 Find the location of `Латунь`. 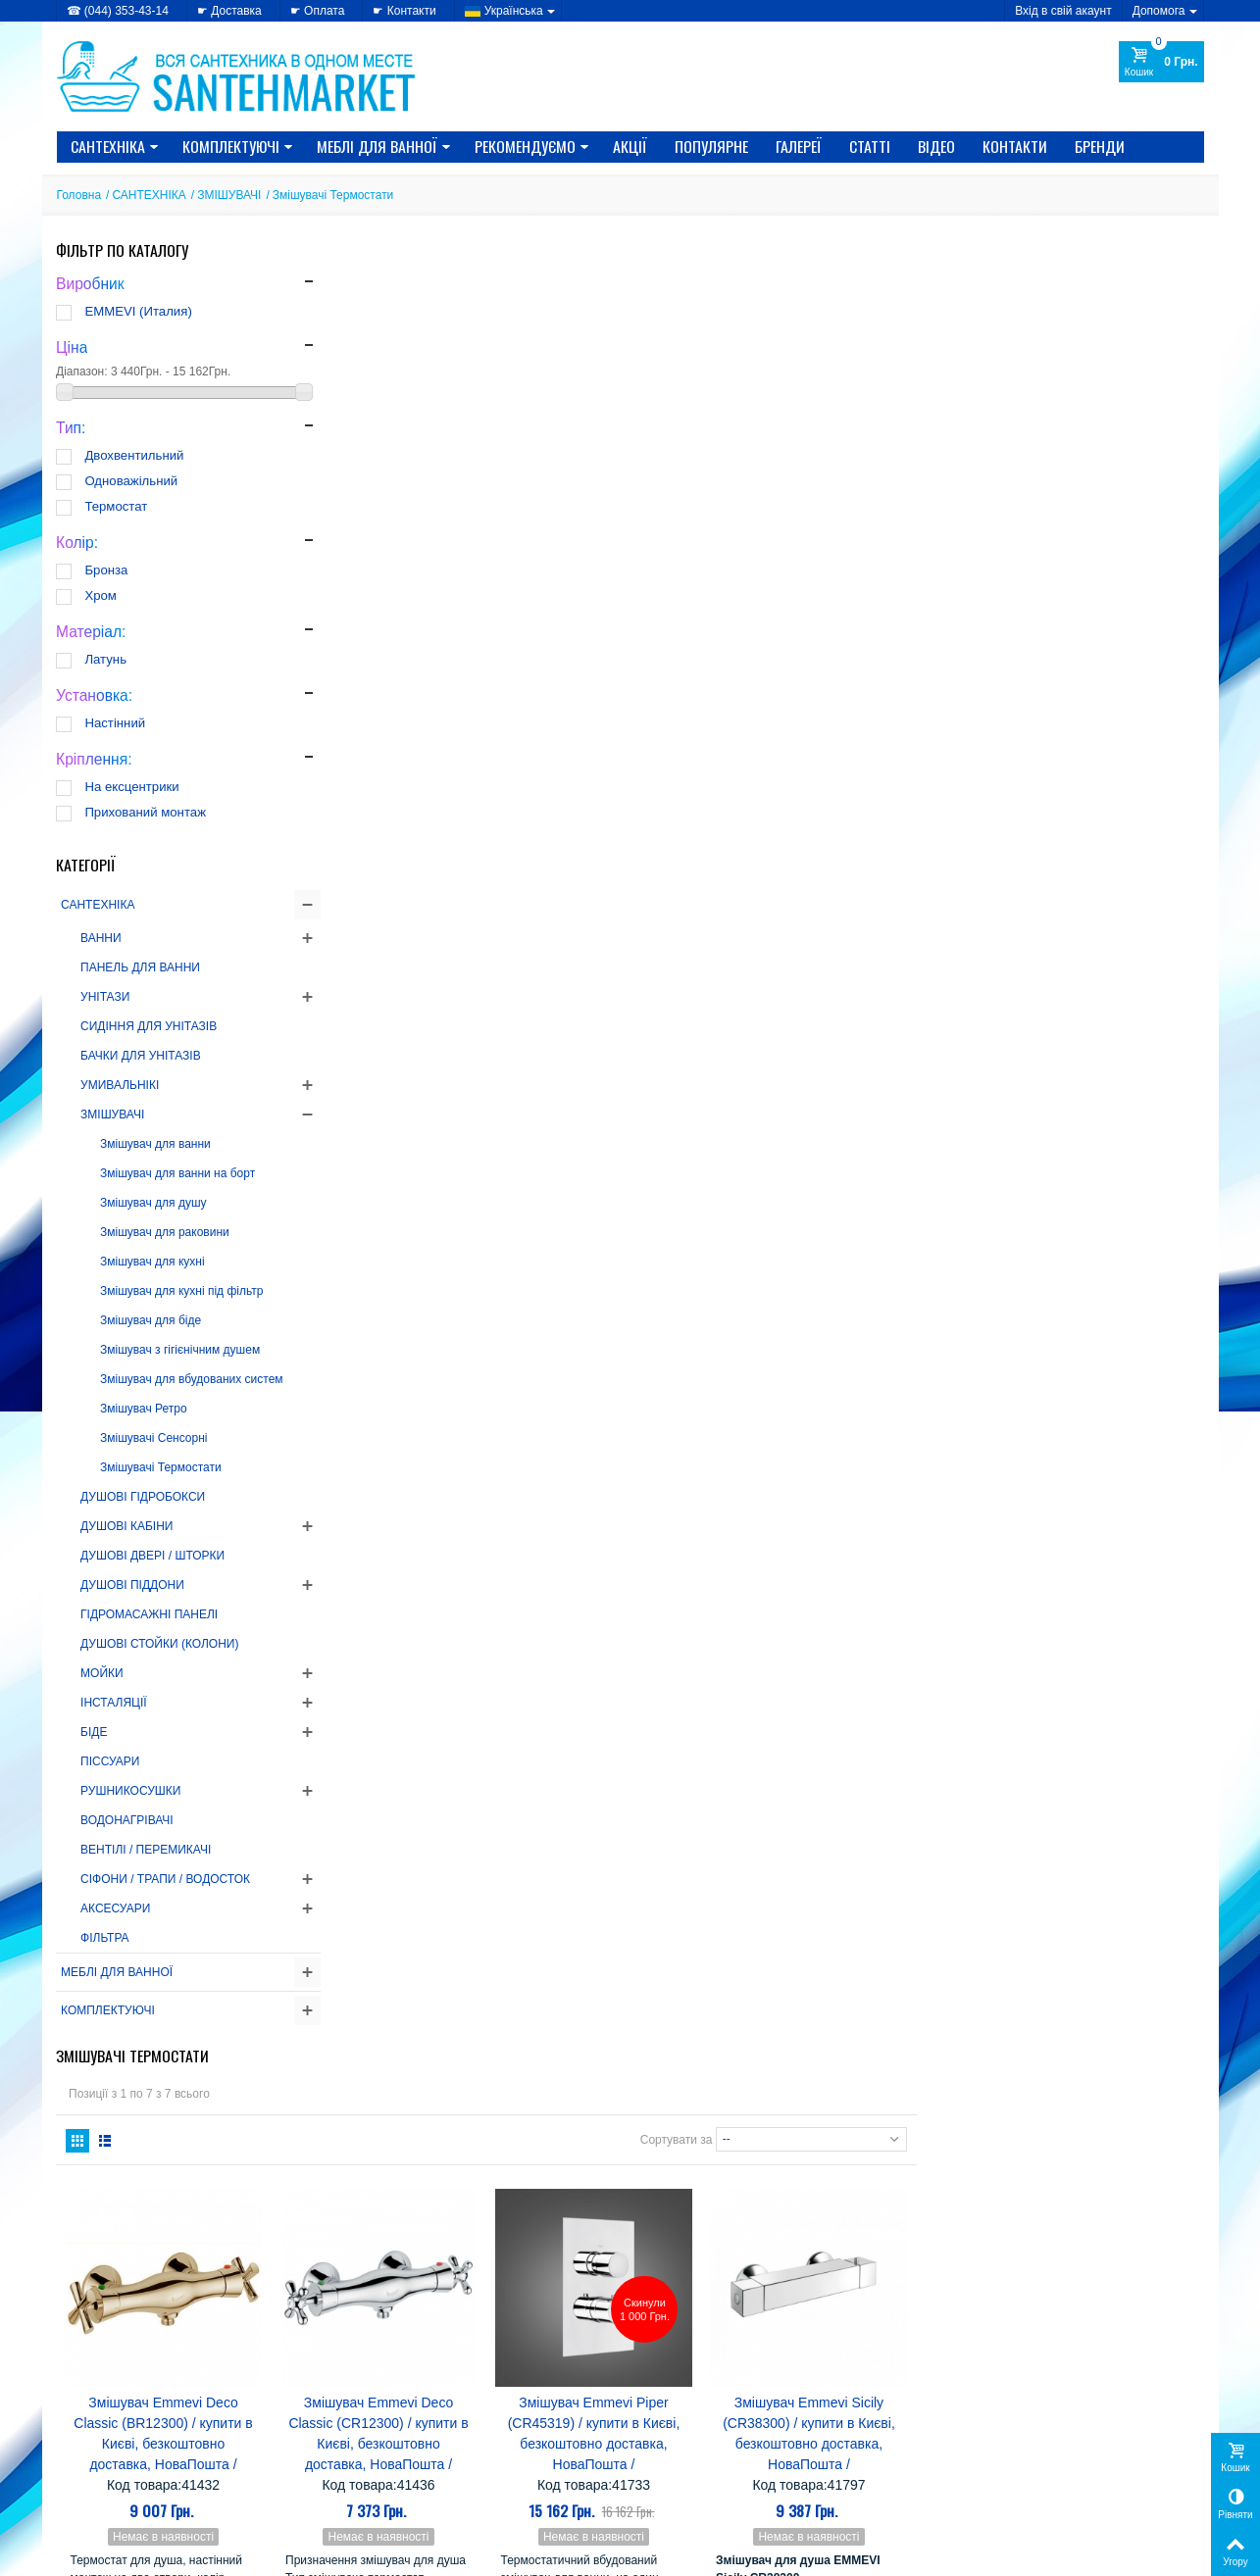

Латунь is located at coordinates (106, 659).